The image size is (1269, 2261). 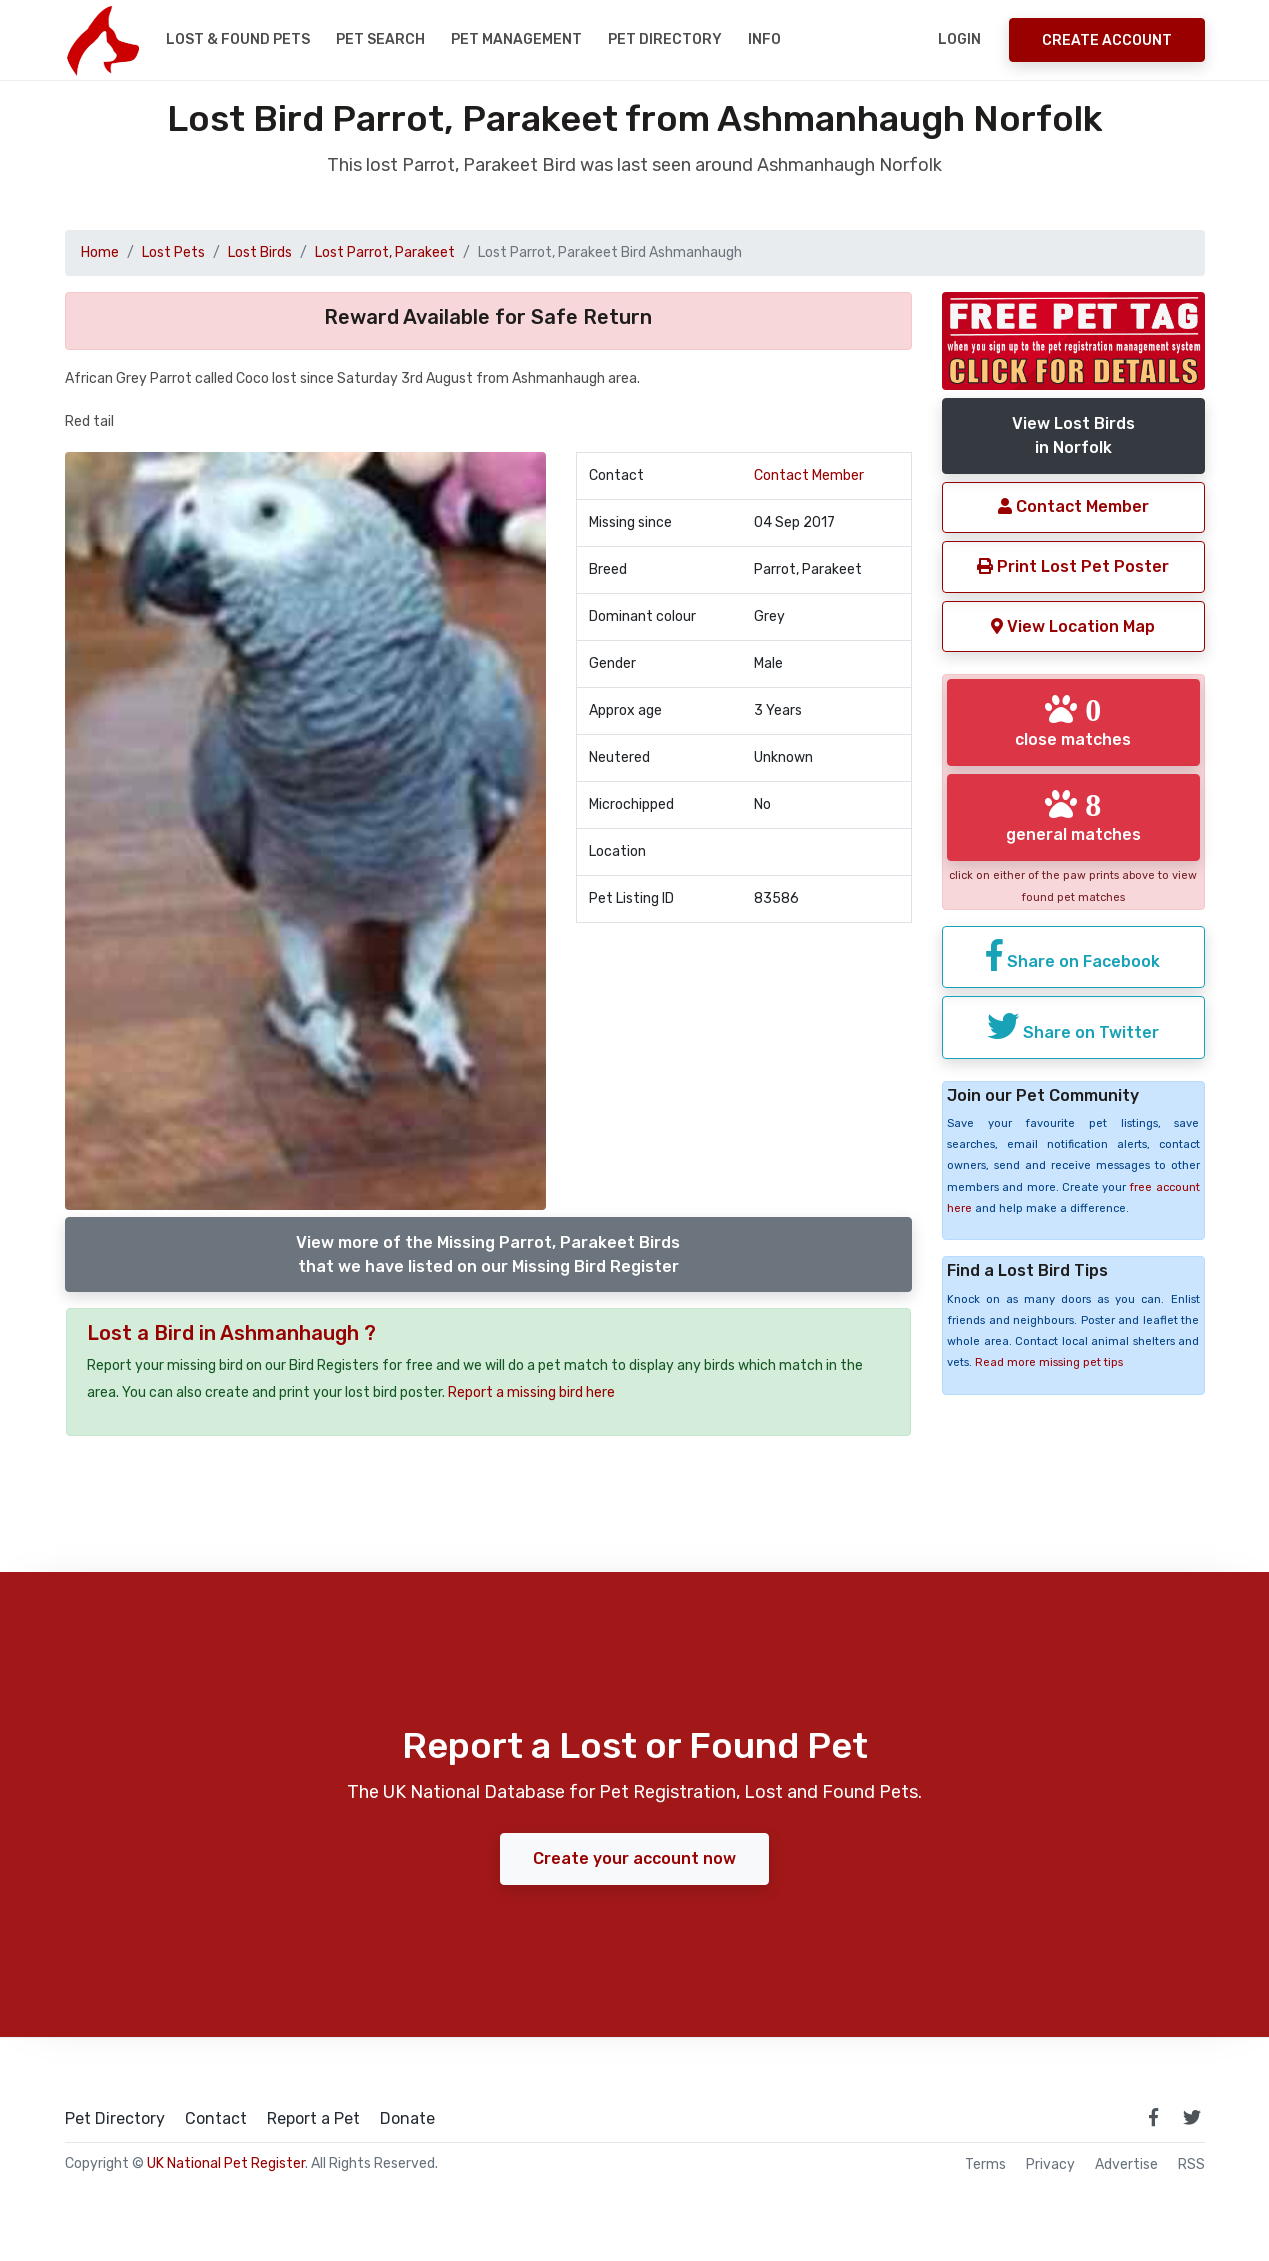 What do you see at coordinates (1073, 626) in the screenshot?
I see `View Location Map` at bounding box center [1073, 626].